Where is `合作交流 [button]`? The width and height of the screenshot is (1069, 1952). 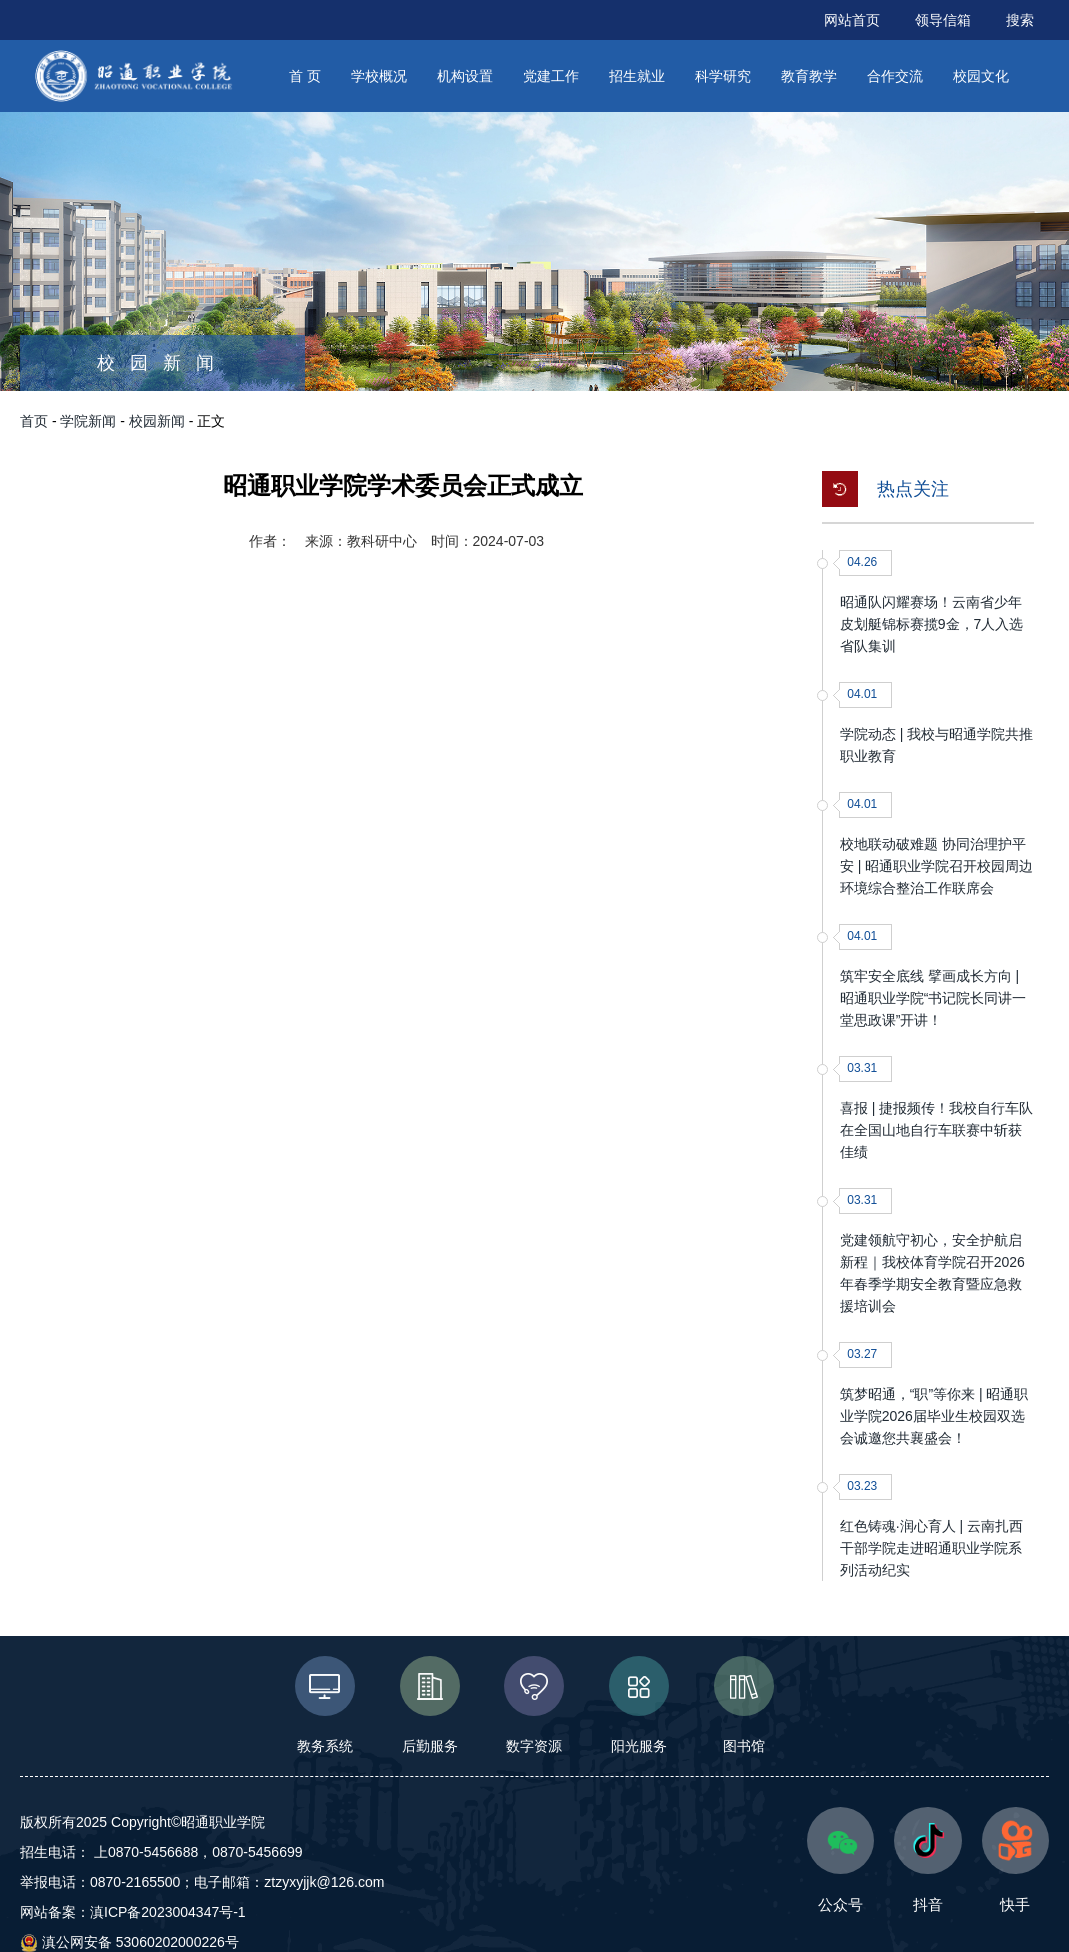 合作交流 [button] is located at coordinates (895, 76).